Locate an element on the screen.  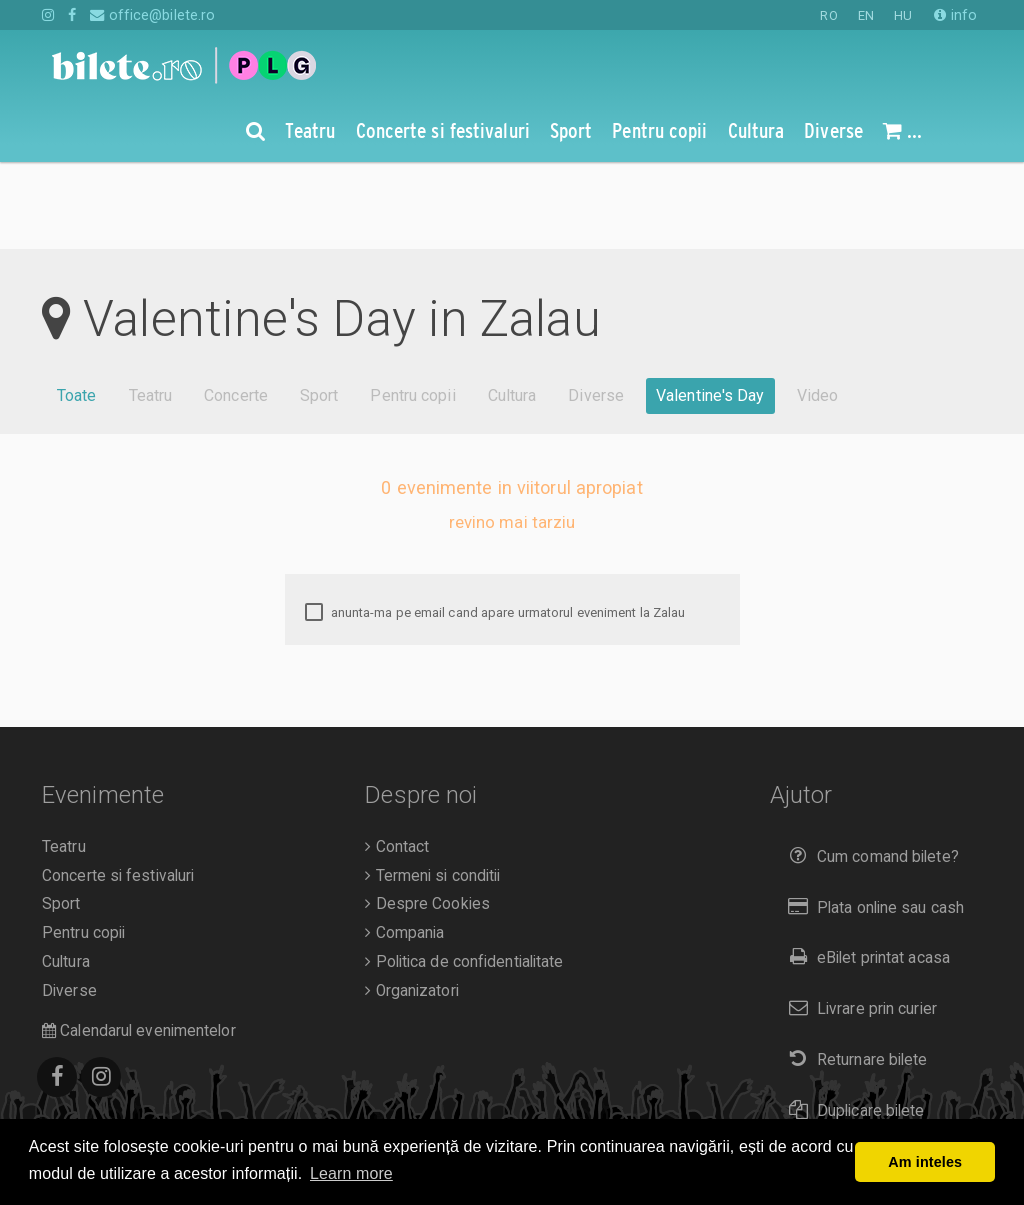
Livrare prin curier is located at coordinates (858, 921).